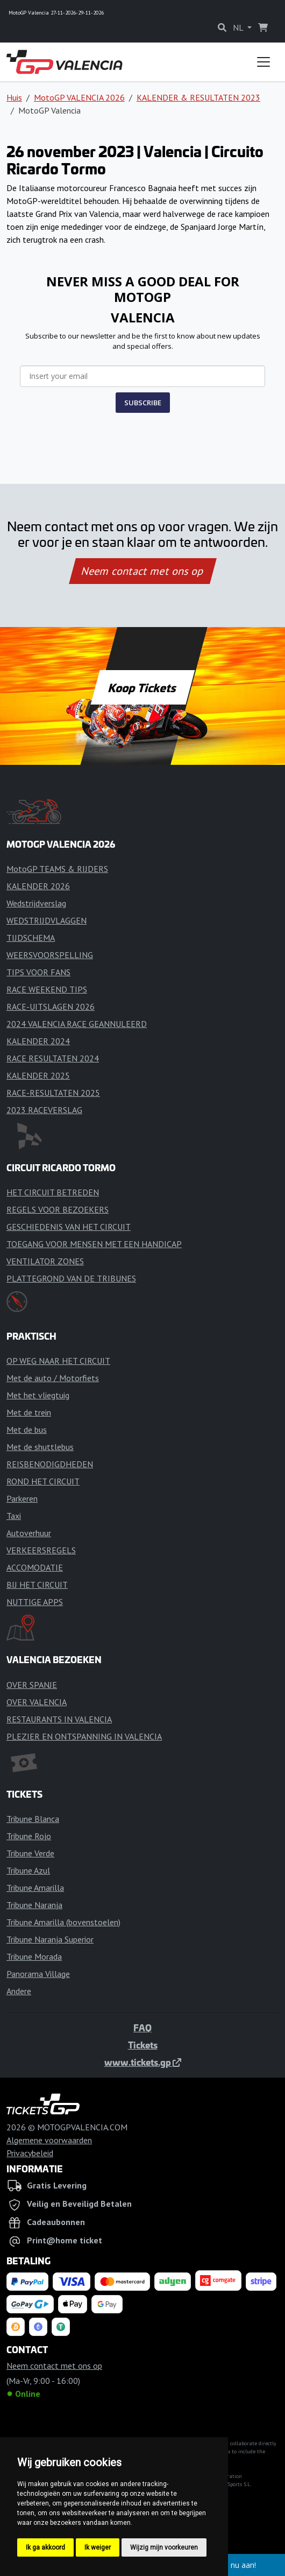 Image resolution: width=285 pixels, height=2576 pixels. I want to click on OP WEG NAAR HET CIRCUIT, so click(58, 1360).